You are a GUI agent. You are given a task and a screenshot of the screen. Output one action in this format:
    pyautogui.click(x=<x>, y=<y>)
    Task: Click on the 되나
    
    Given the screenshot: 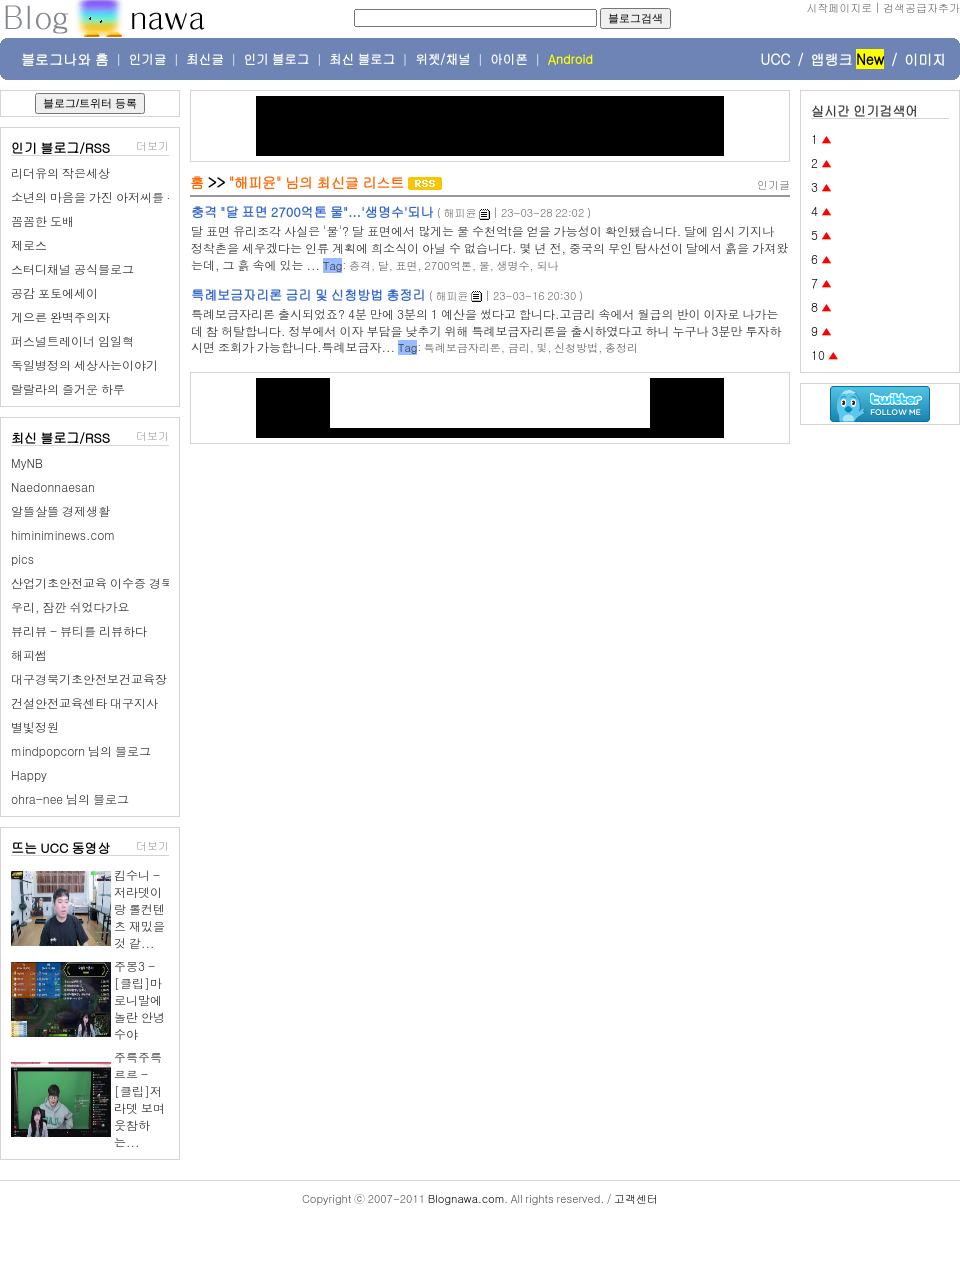 What is the action you would take?
    pyautogui.click(x=547, y=265)
    